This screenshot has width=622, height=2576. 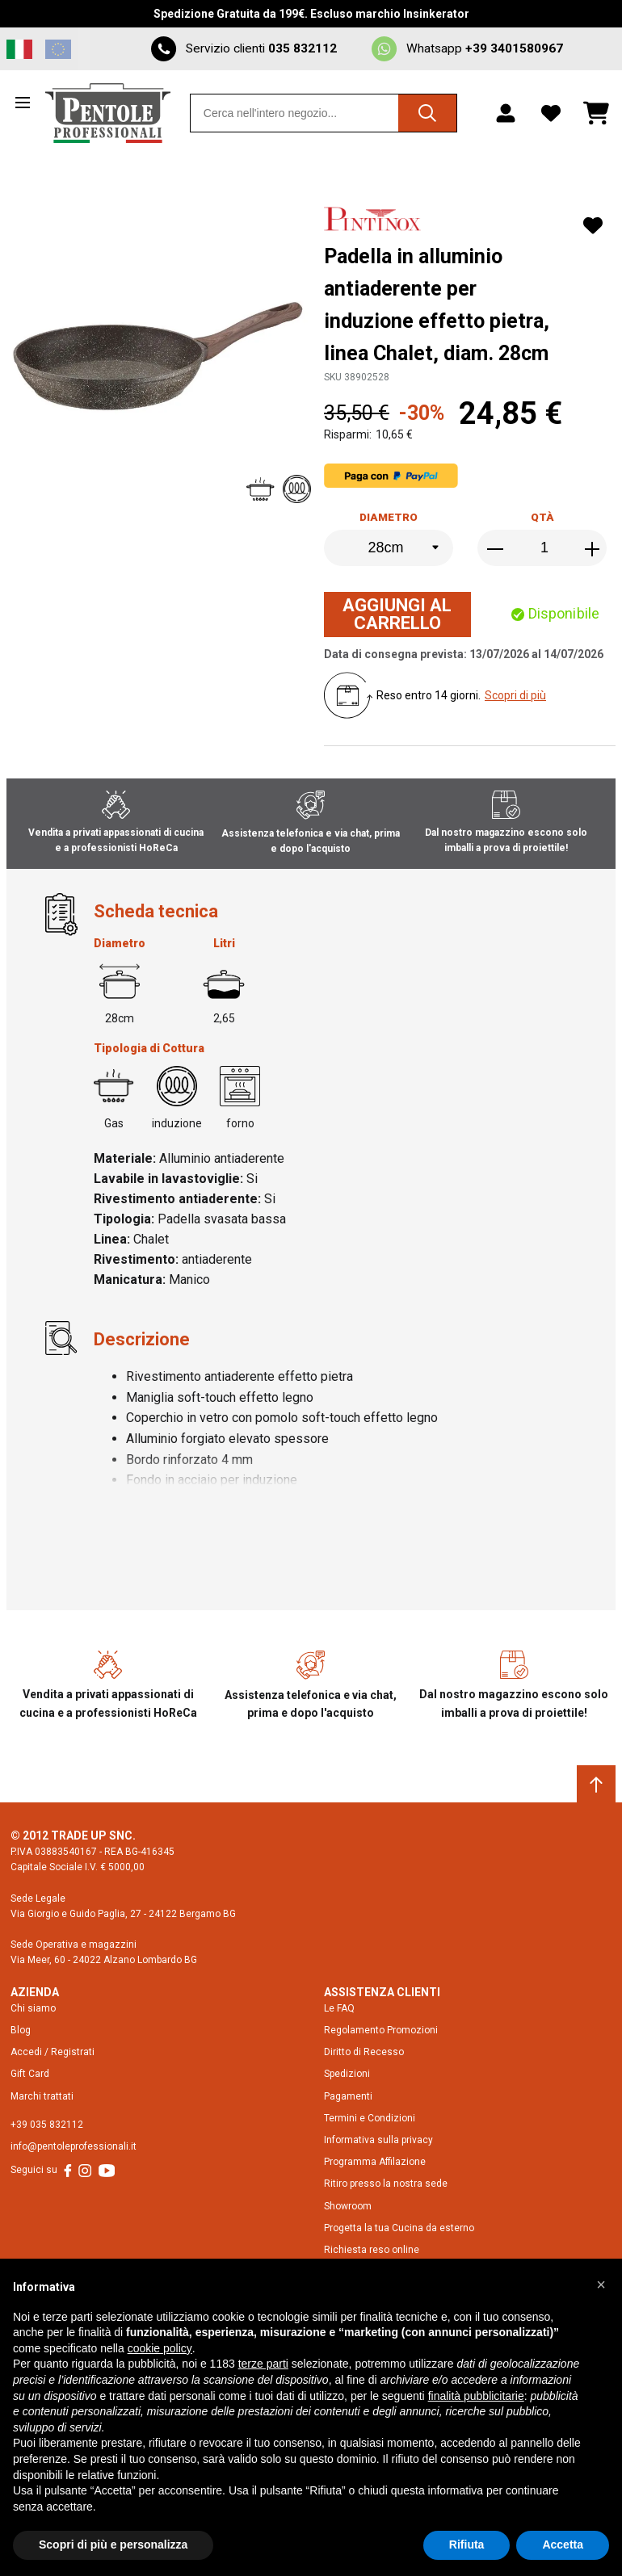 I want to click on terze parti, so click(x=263, y=2363).